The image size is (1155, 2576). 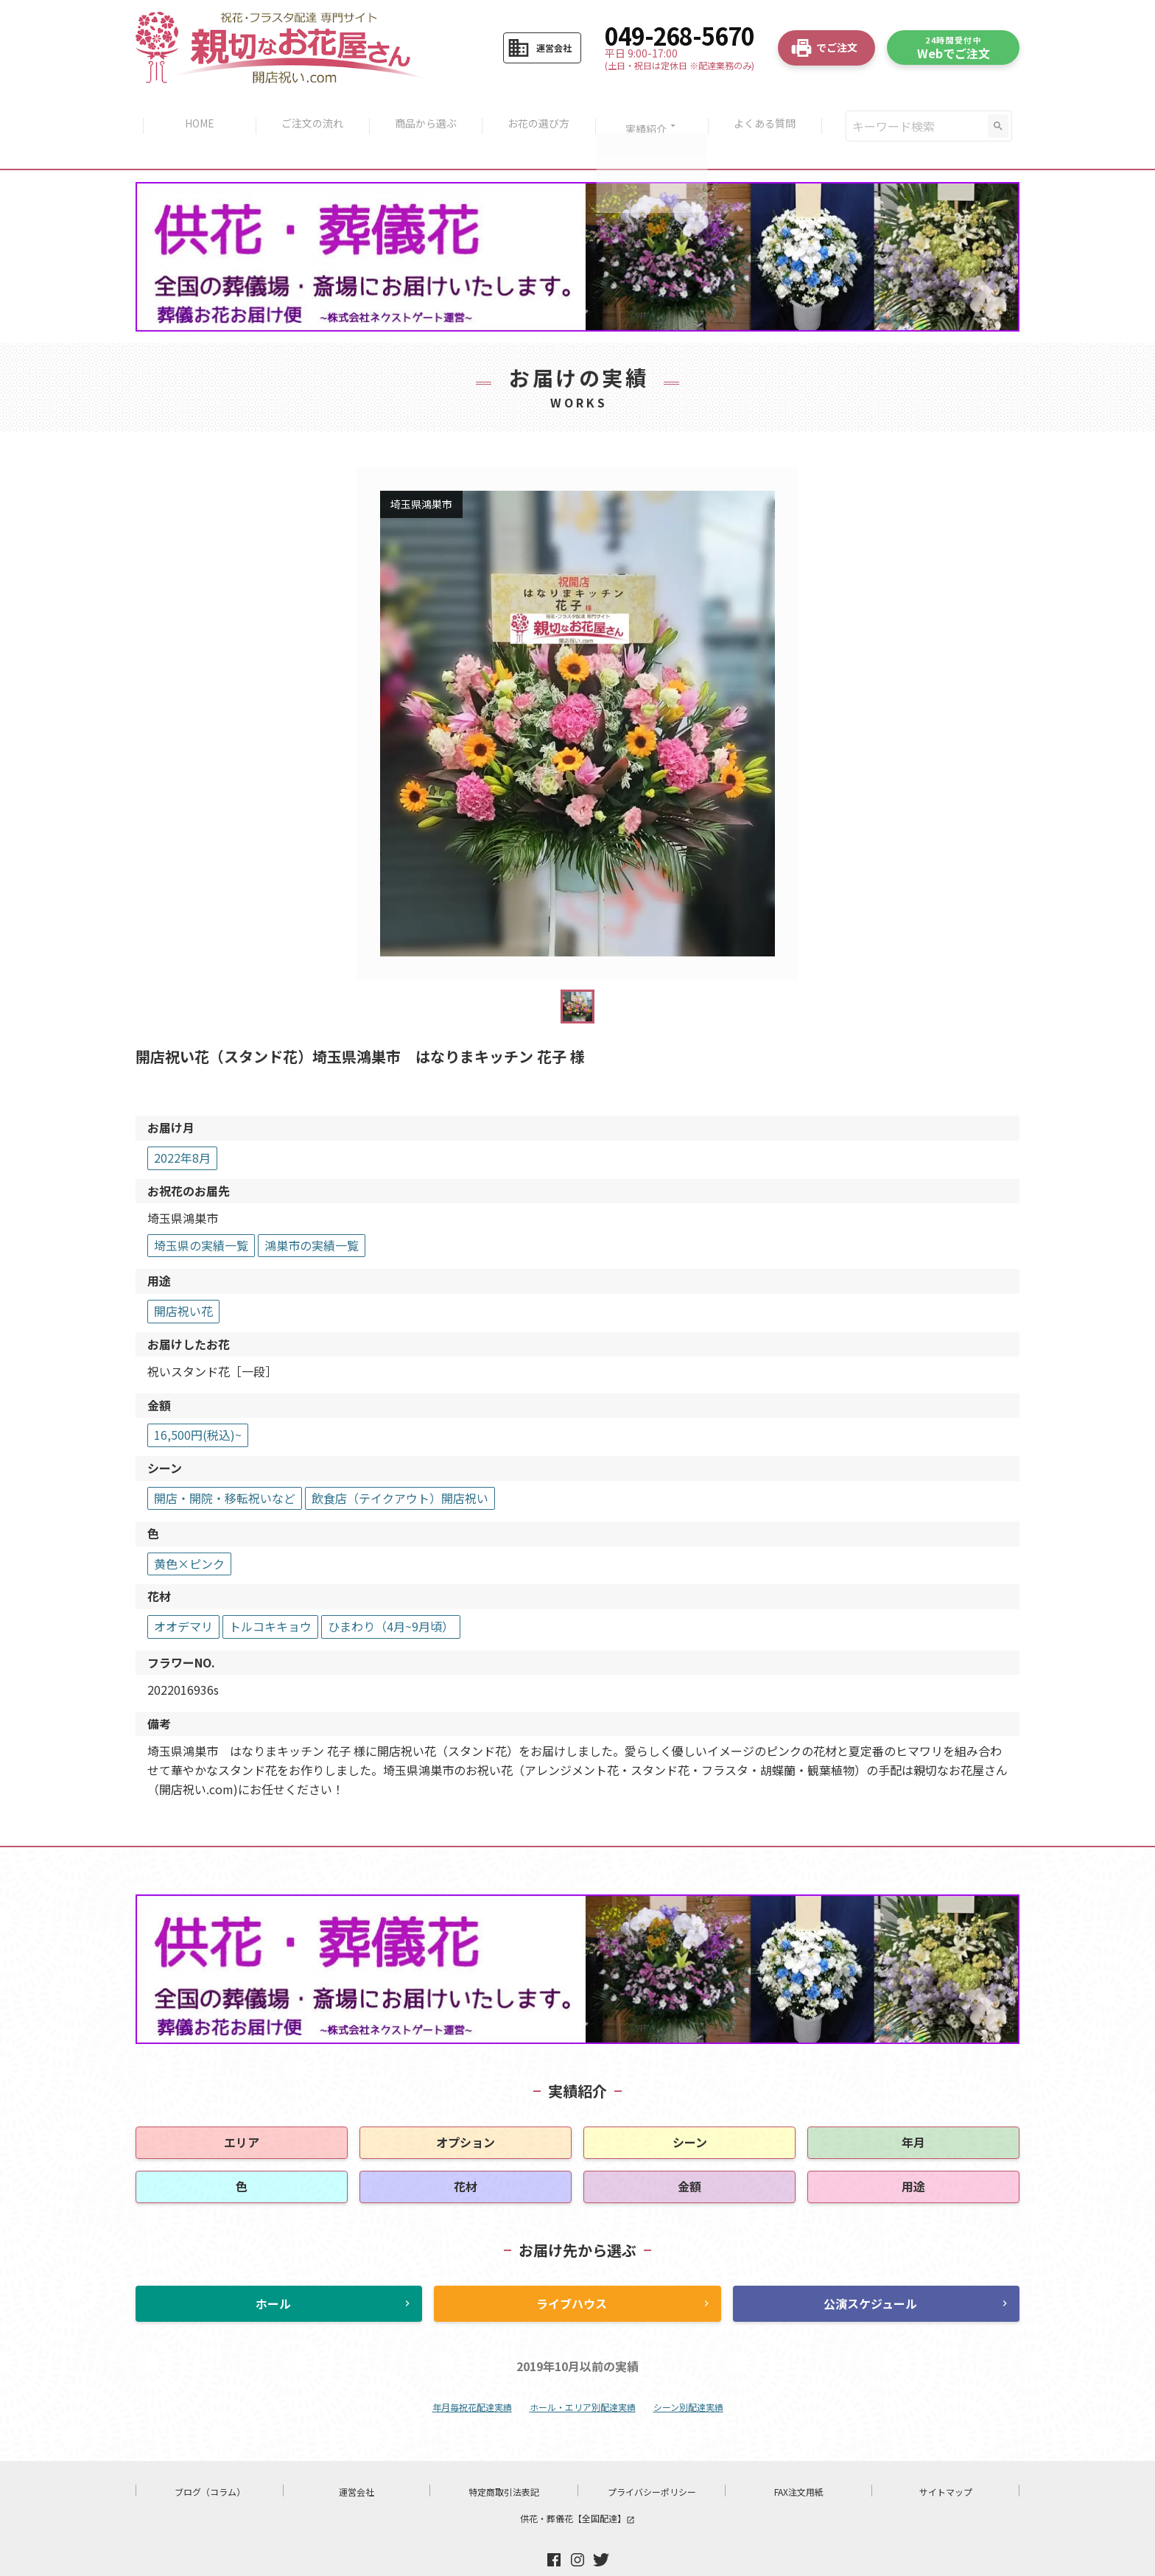 I want to click on シーン別配達実績, so click(x=688, y=2376).